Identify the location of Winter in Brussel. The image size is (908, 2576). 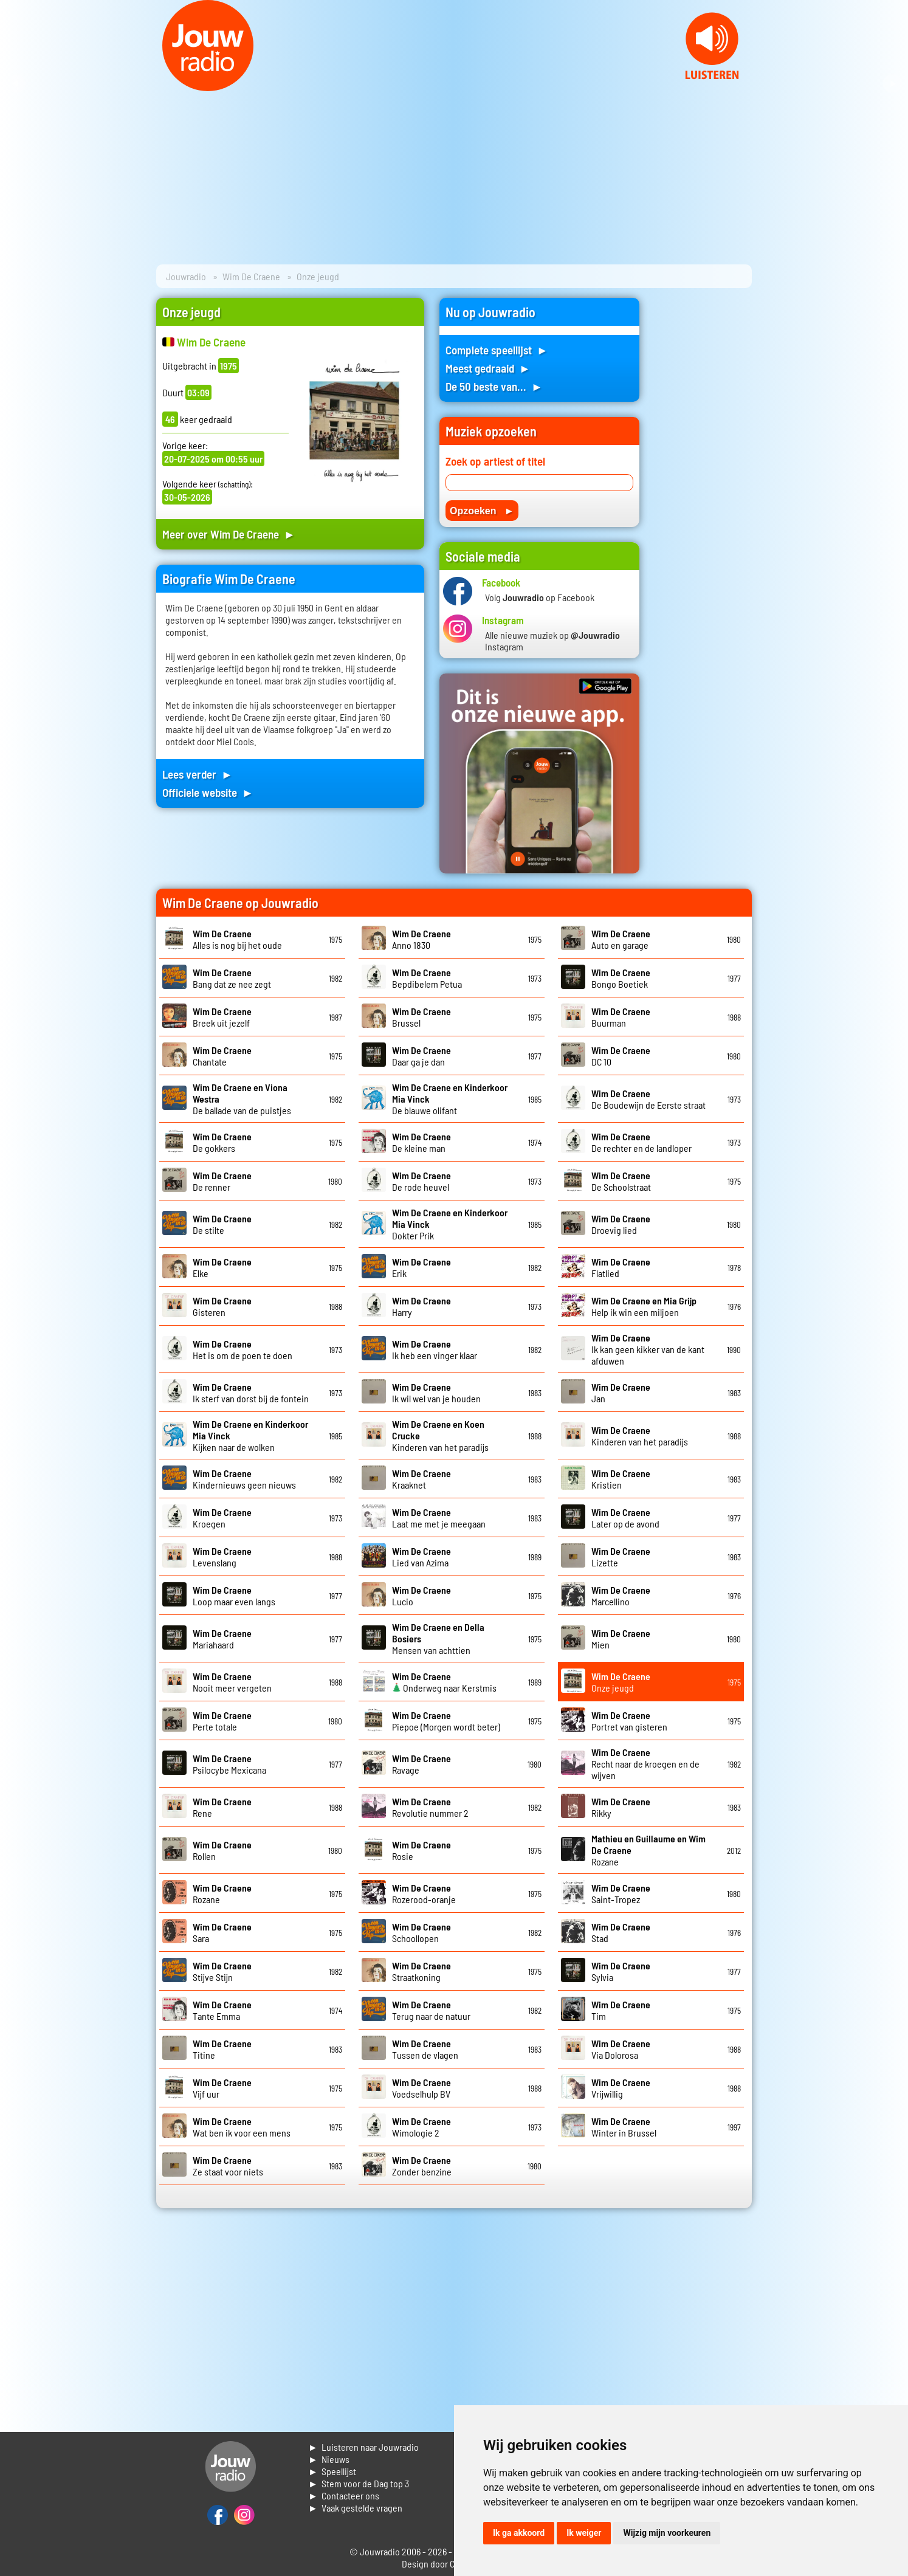
(623, 2126).